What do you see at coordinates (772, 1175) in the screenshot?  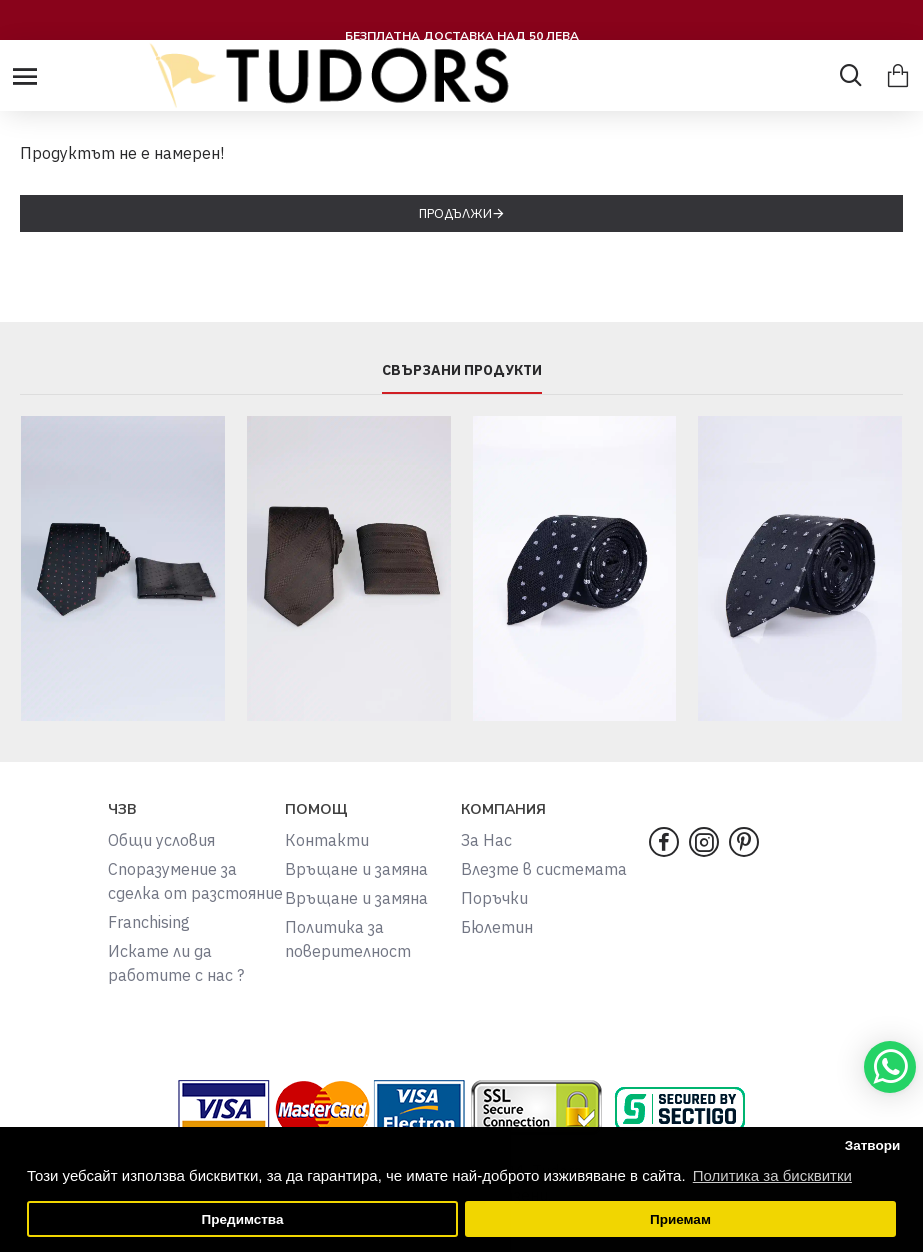 I see `Политика за бисквитки [button]` at bounding box center [772, 1175].